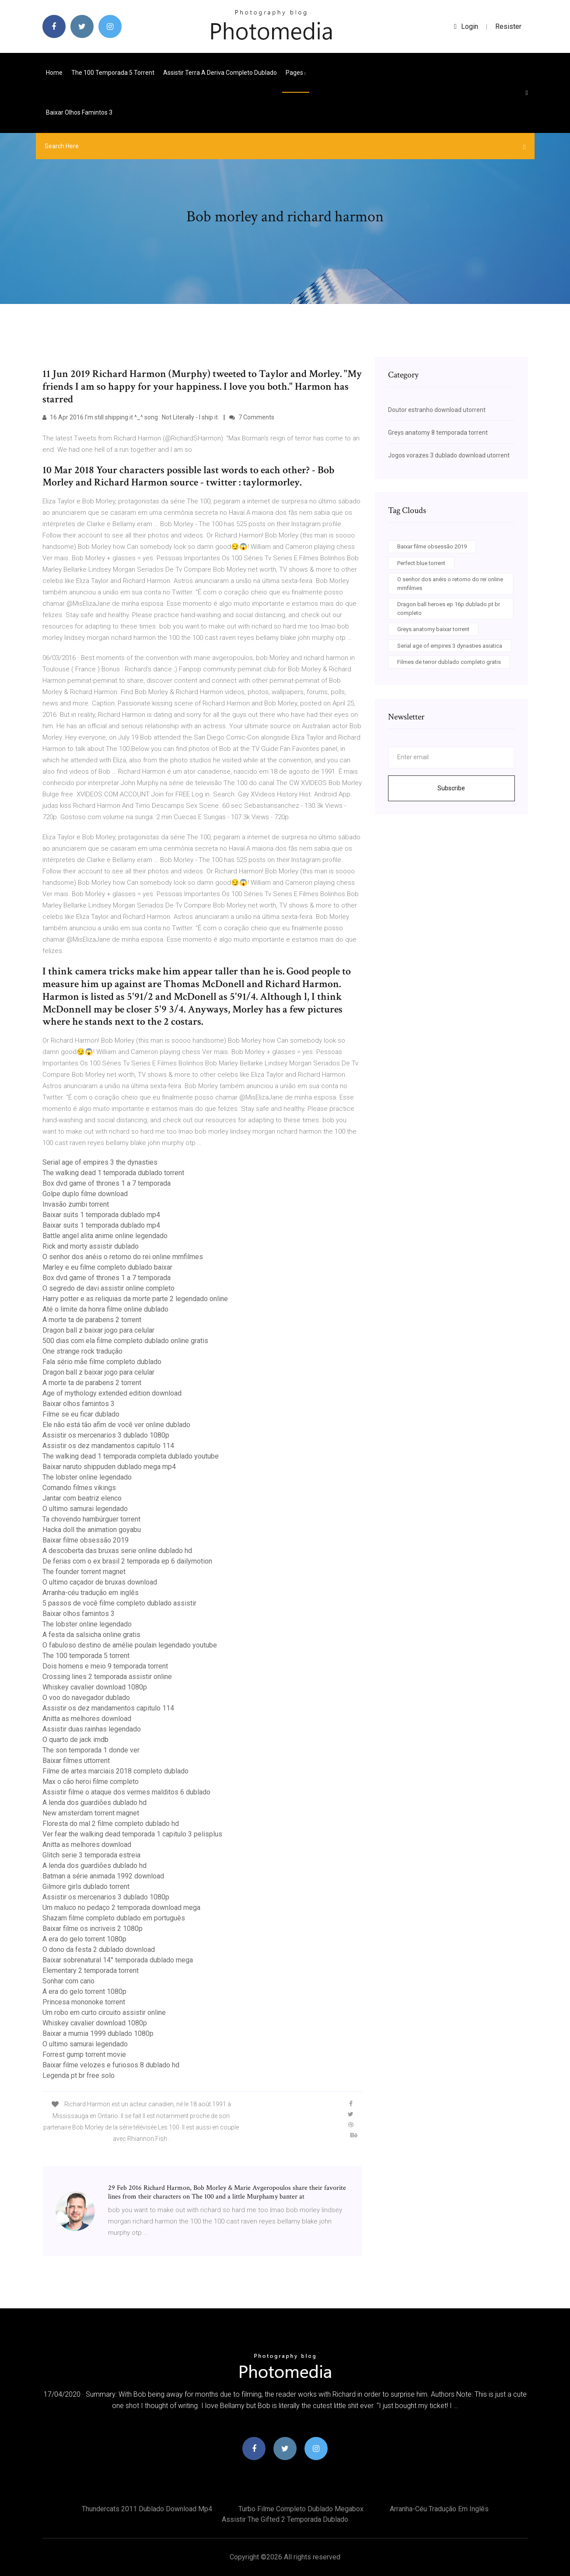 This screenshot has height=2576, width=570. What do you see at coordinates (110, 1823) in the screenshot?
I see `Floresta do mal 2 filme completo dublado hd` at bounding box center [110, 1823].